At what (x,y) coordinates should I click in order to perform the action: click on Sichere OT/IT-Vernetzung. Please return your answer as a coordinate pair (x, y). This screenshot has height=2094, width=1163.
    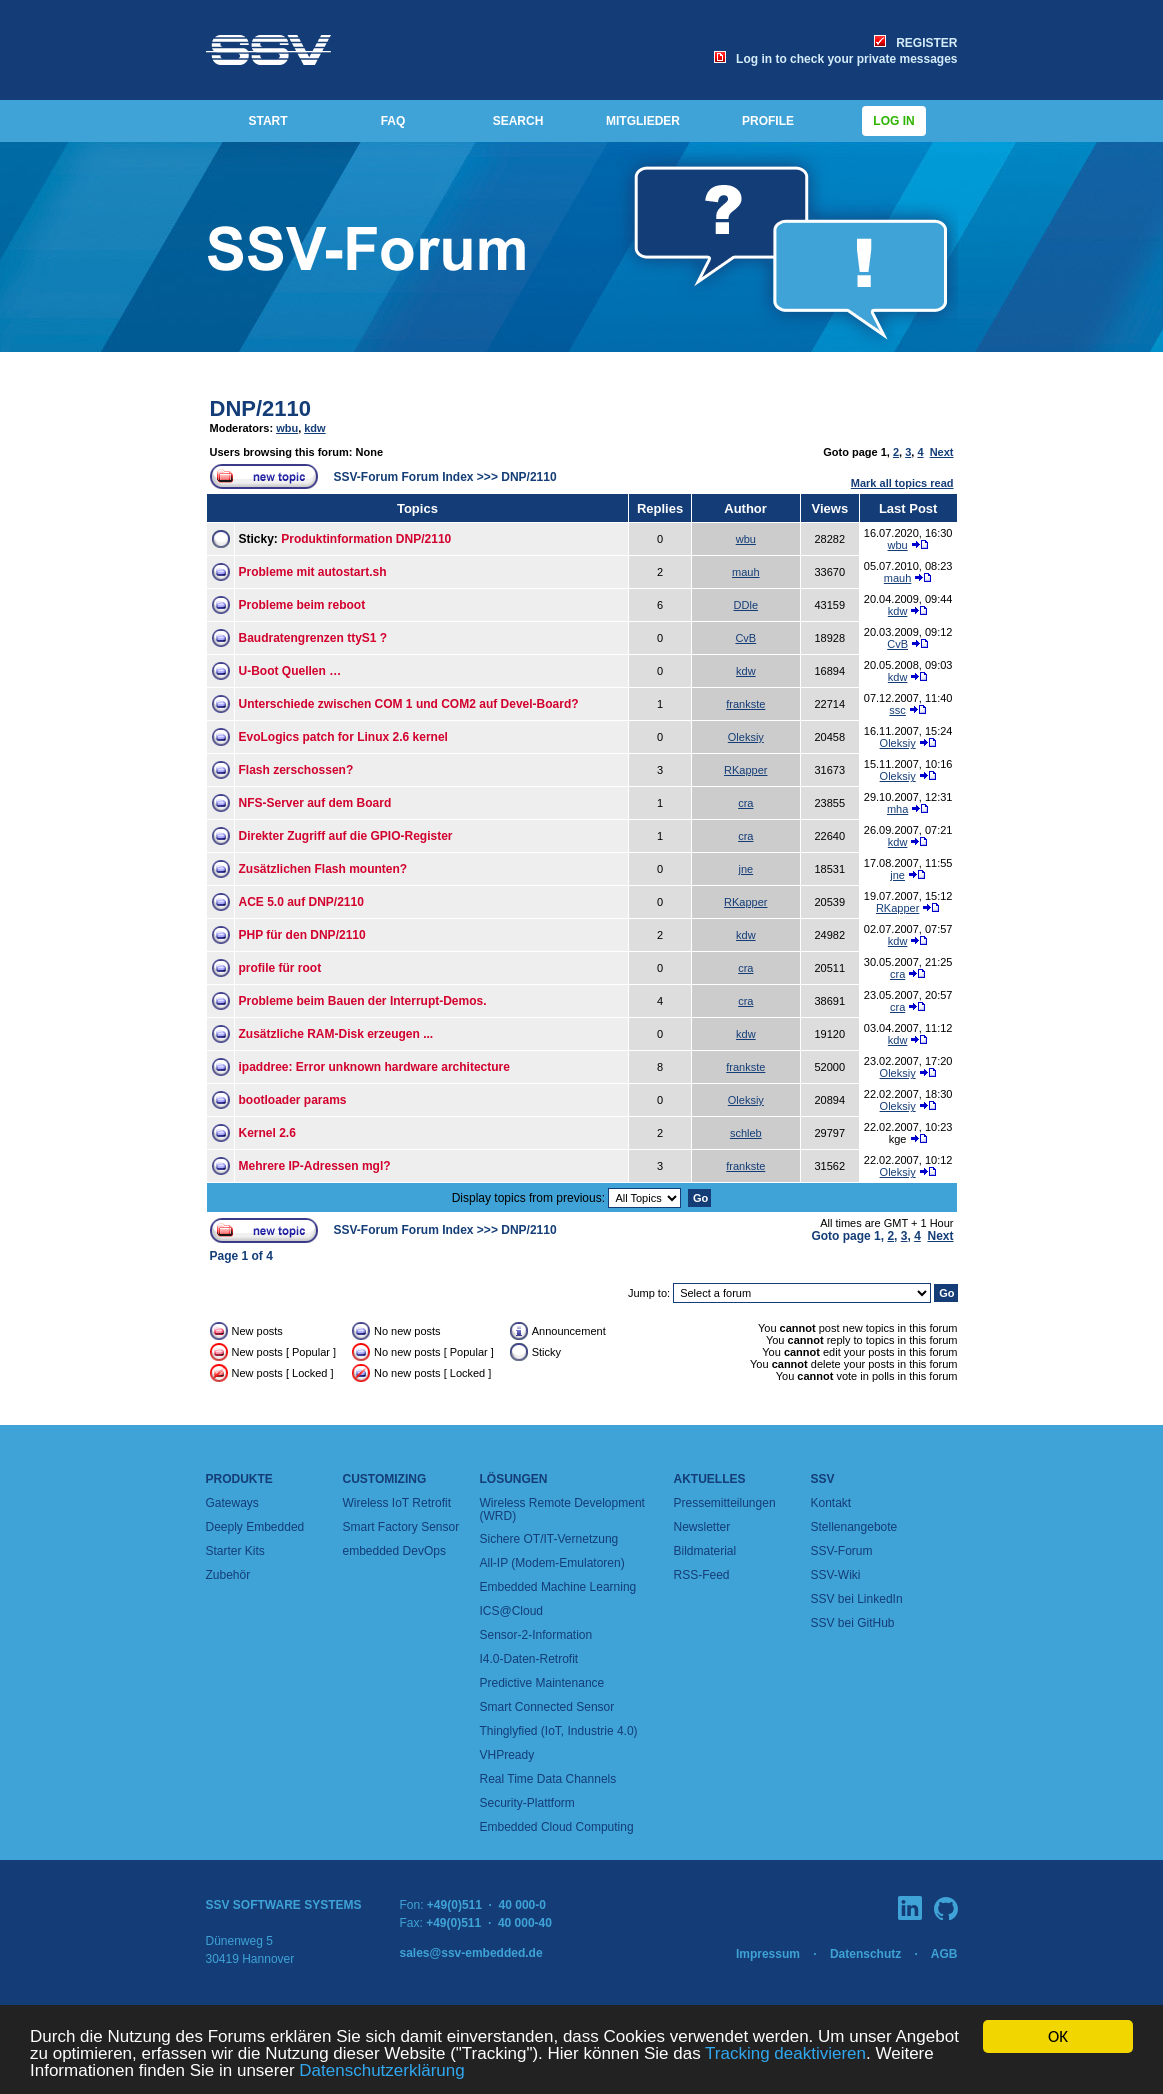
    Looking at the image, I should click on (549, 1539).